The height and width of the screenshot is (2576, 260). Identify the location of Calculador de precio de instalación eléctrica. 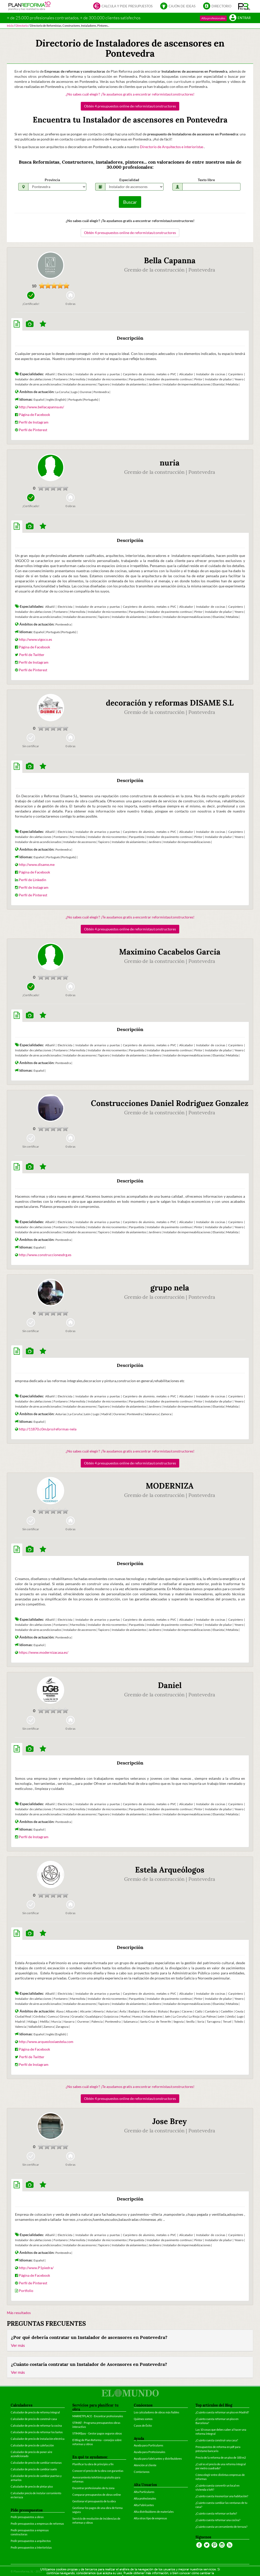
(37, 2438).